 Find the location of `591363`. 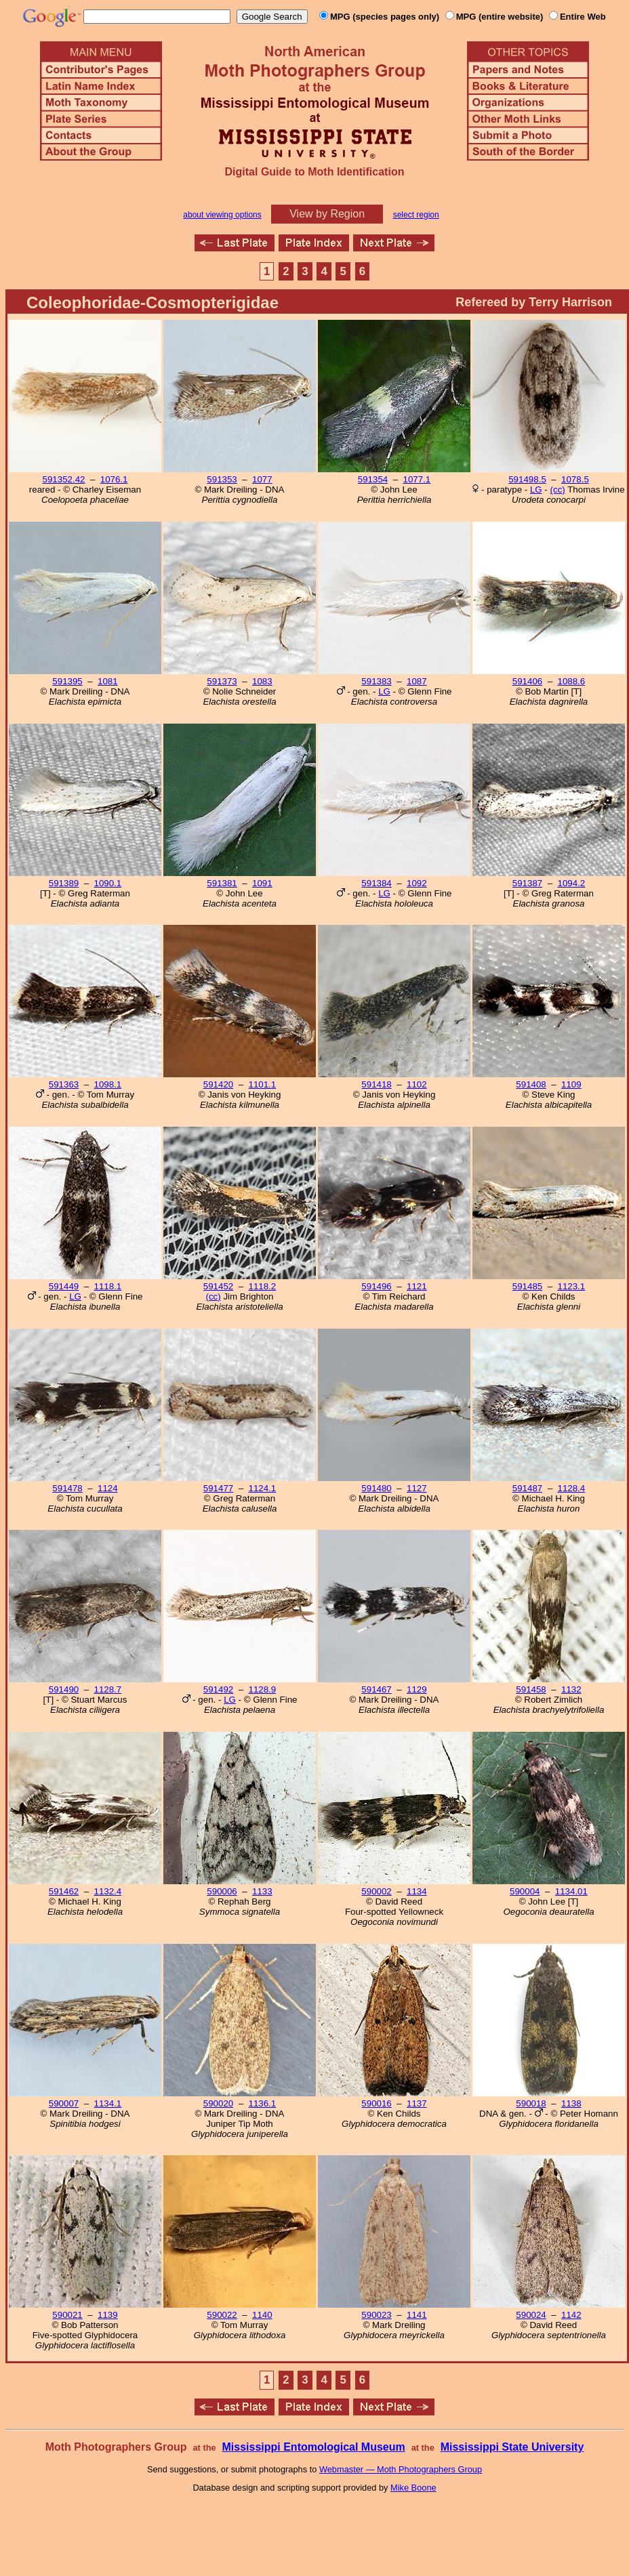

591363 is located at coordinates (64, 1084).